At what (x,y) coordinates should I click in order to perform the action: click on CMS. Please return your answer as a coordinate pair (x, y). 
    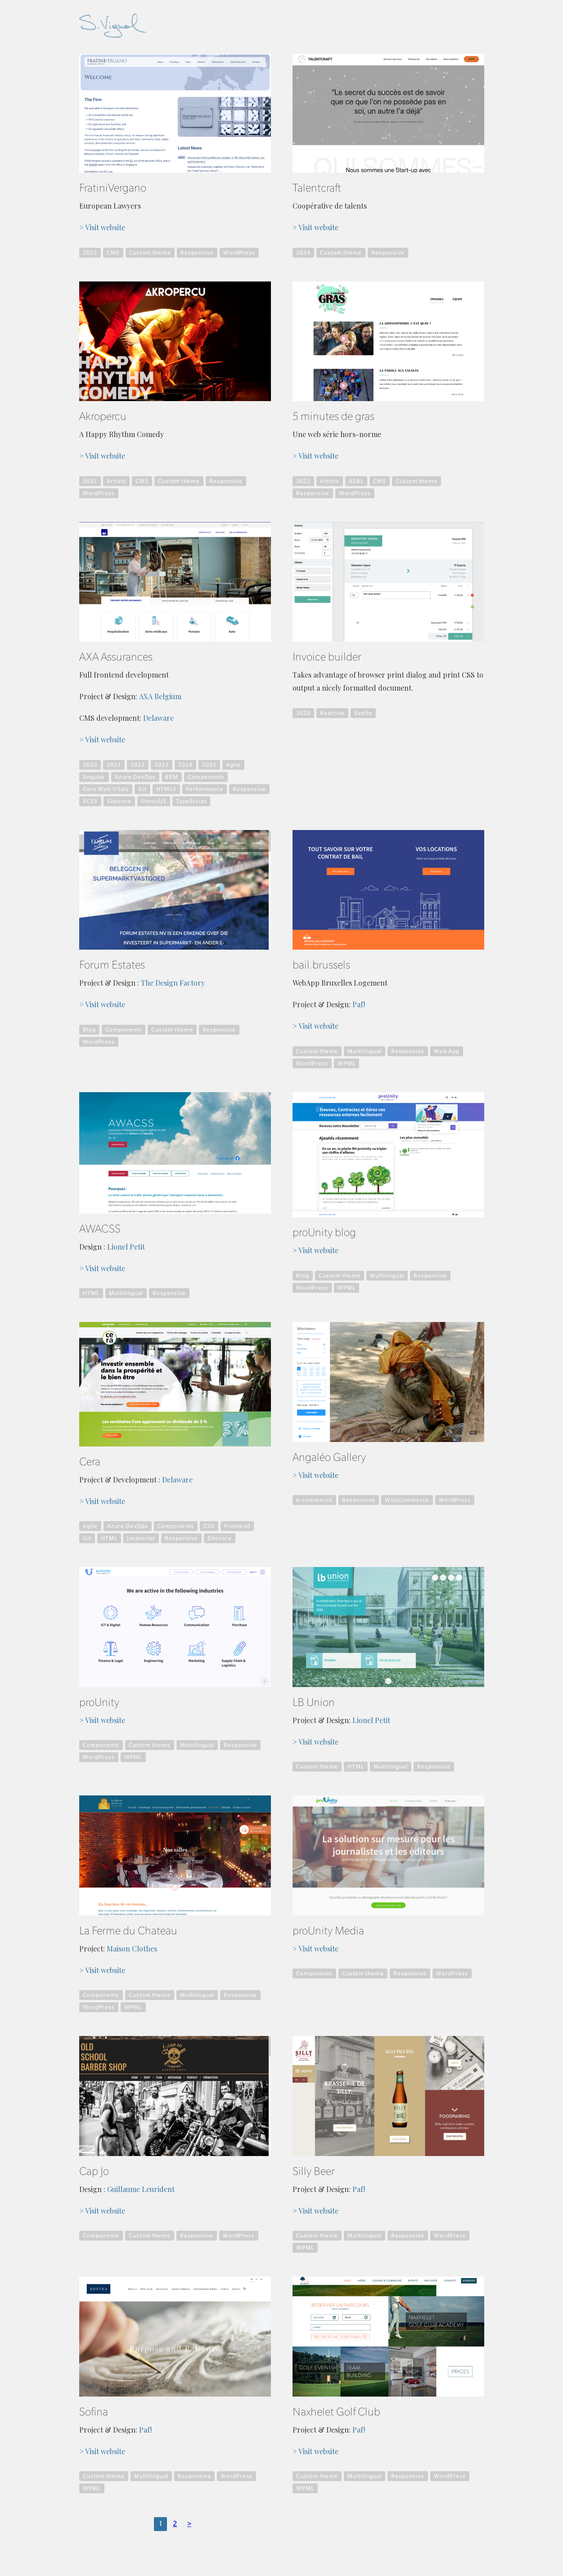
    Looking at the image, I should click on (113, 253).